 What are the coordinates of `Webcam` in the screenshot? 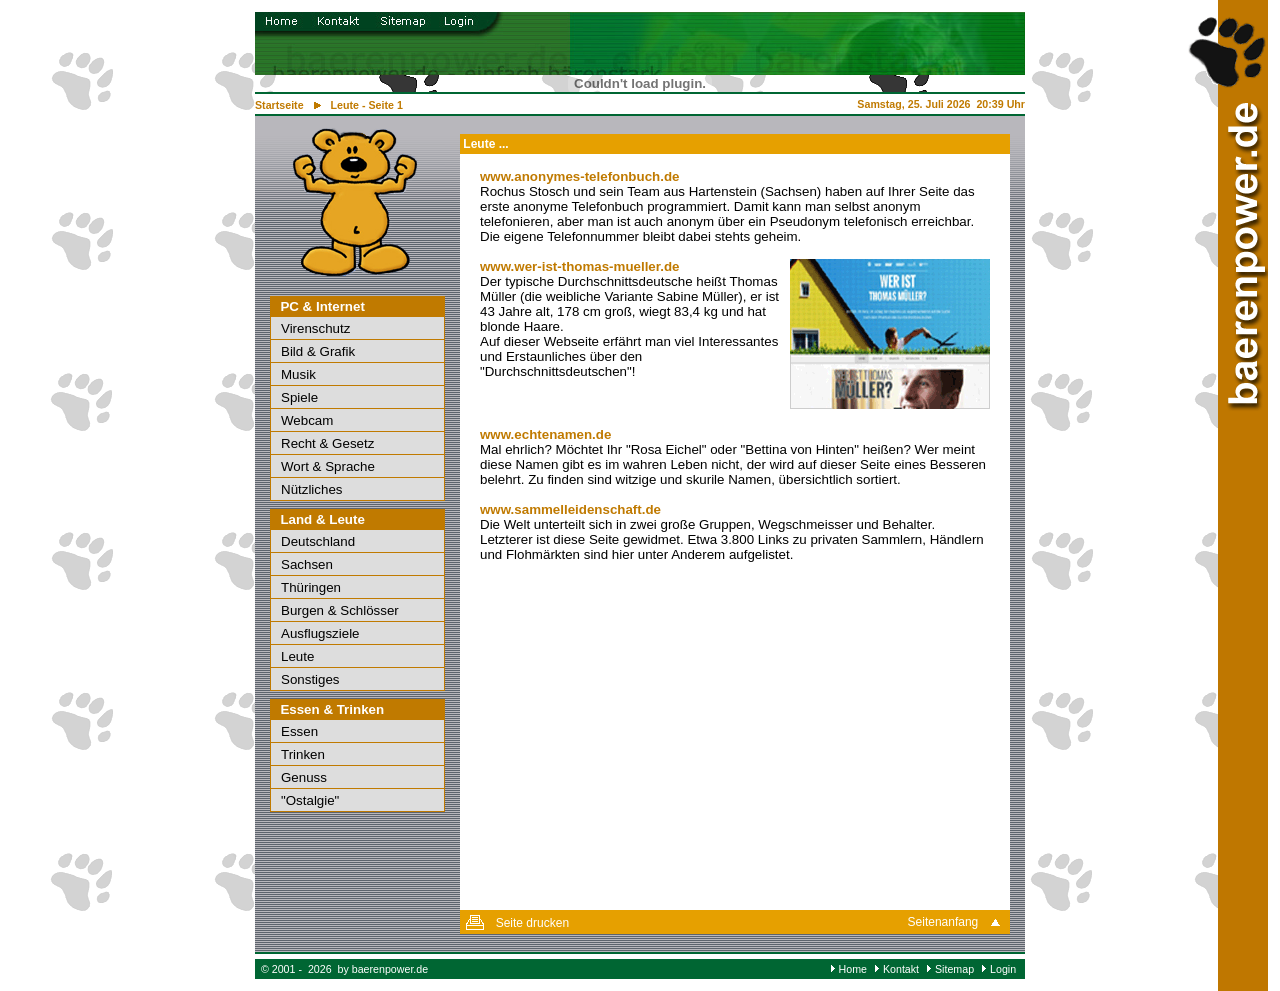 It's located at (307, 420).